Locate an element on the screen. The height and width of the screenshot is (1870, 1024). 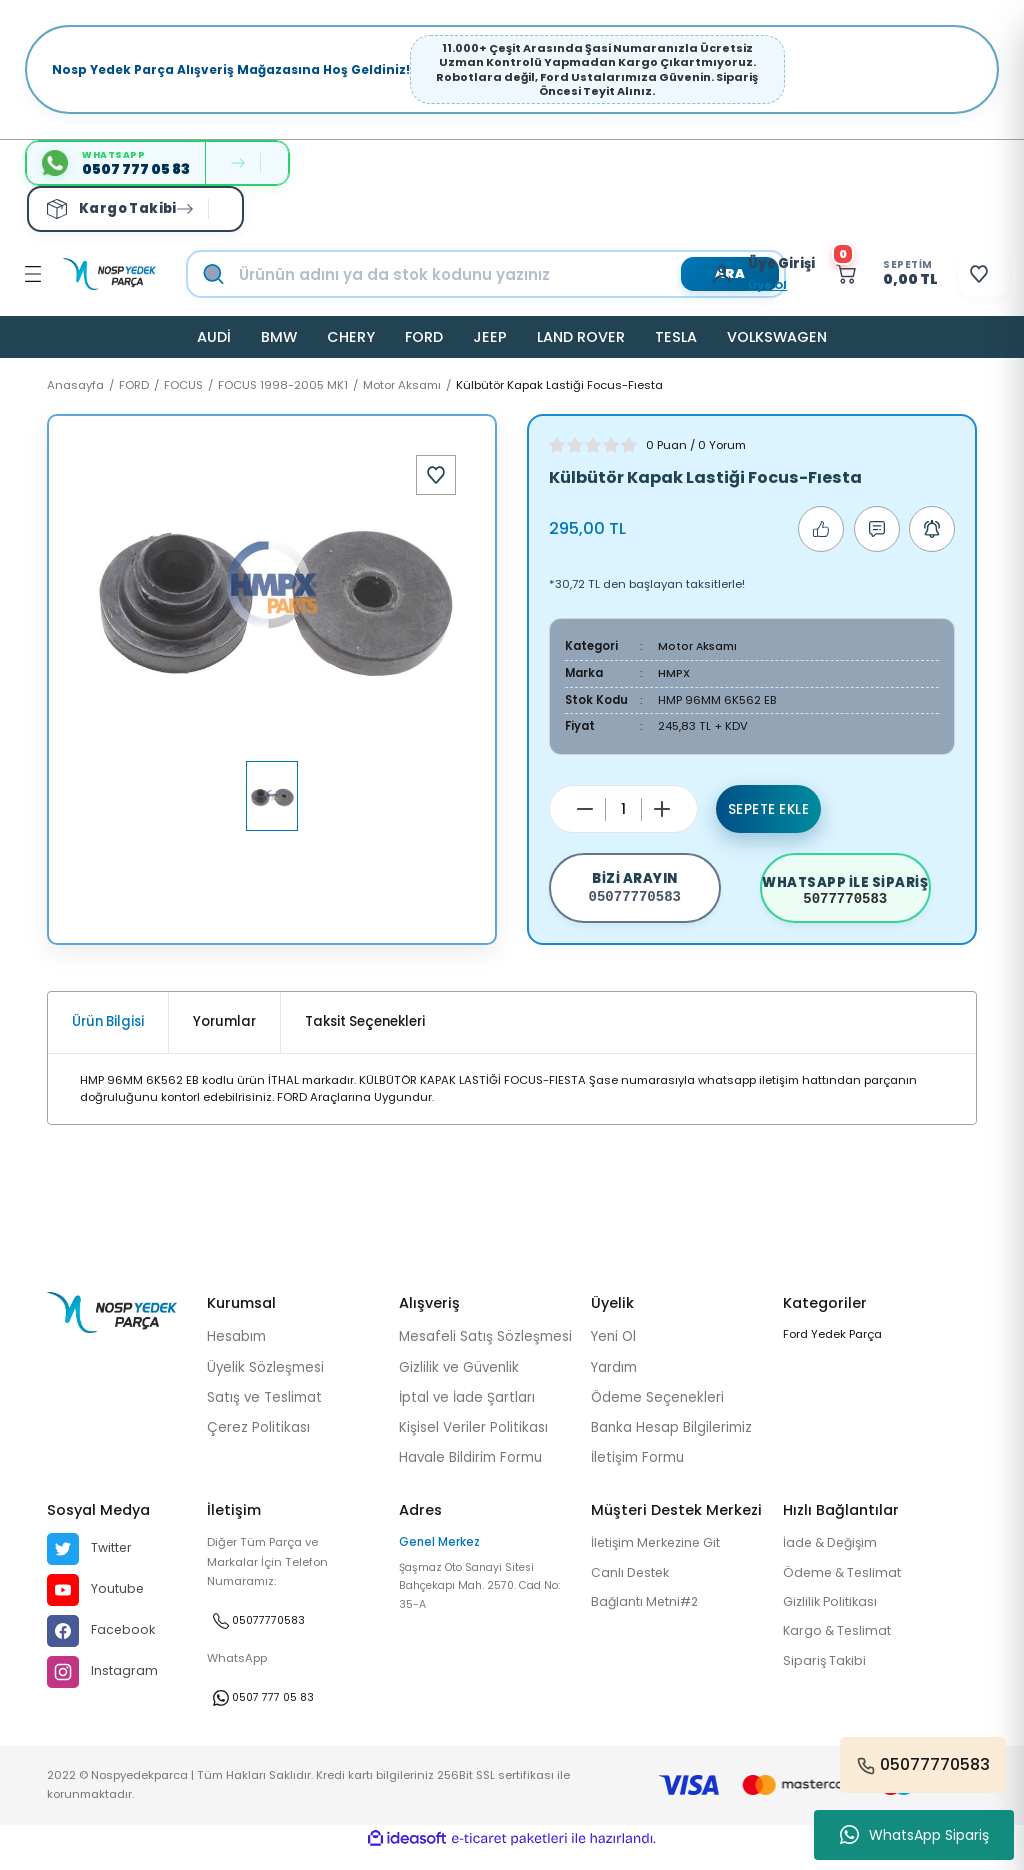
[Search] is located at coordinates (506, 274).